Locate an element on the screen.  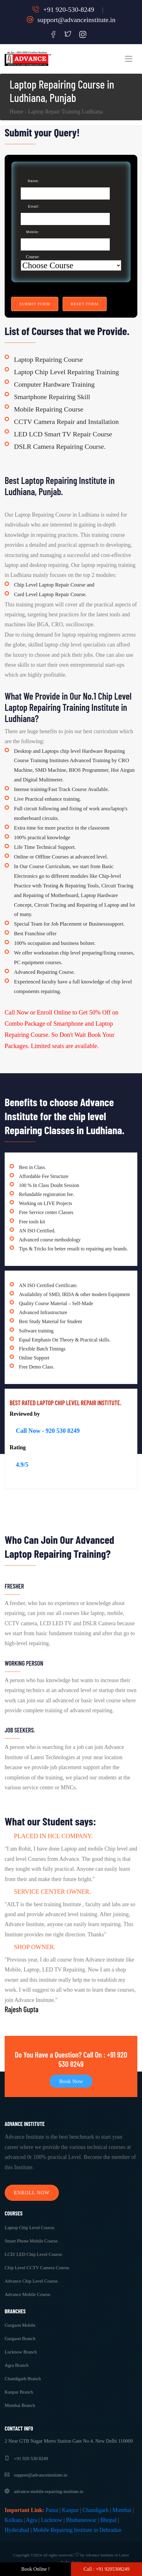
Laptop Chip Level Course. is located at coordinates (30, 2227).